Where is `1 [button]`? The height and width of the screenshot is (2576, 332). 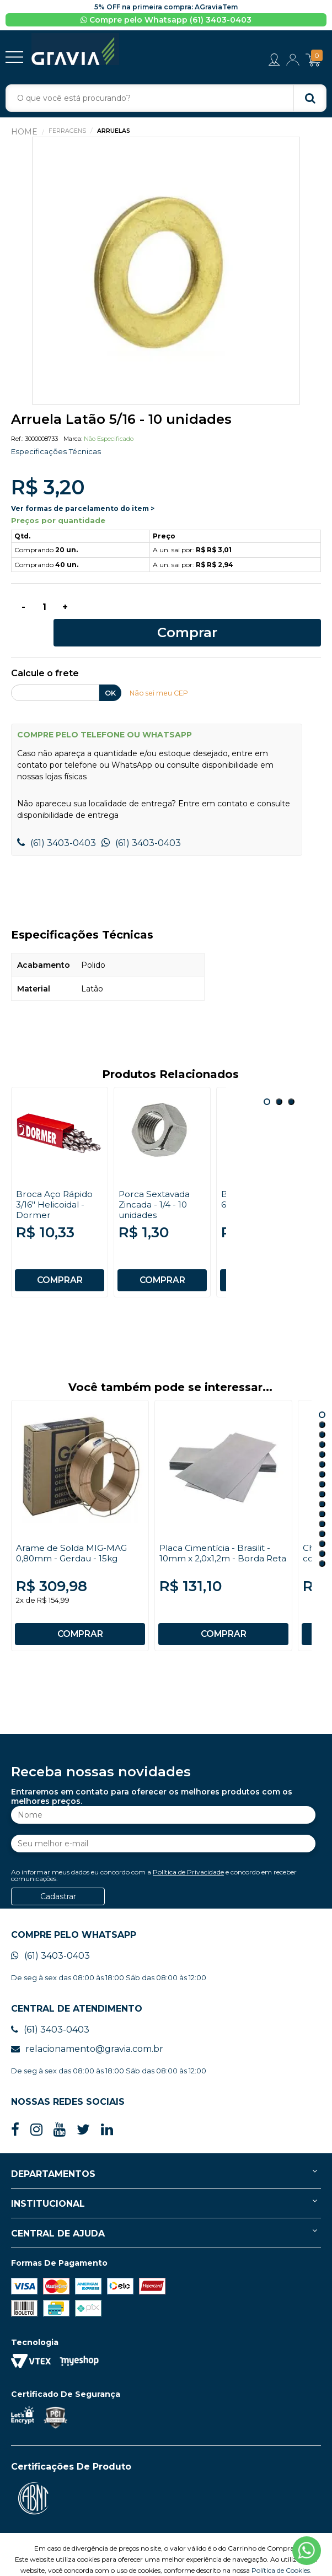
1 [button] is located at coordinates (267, 1080).